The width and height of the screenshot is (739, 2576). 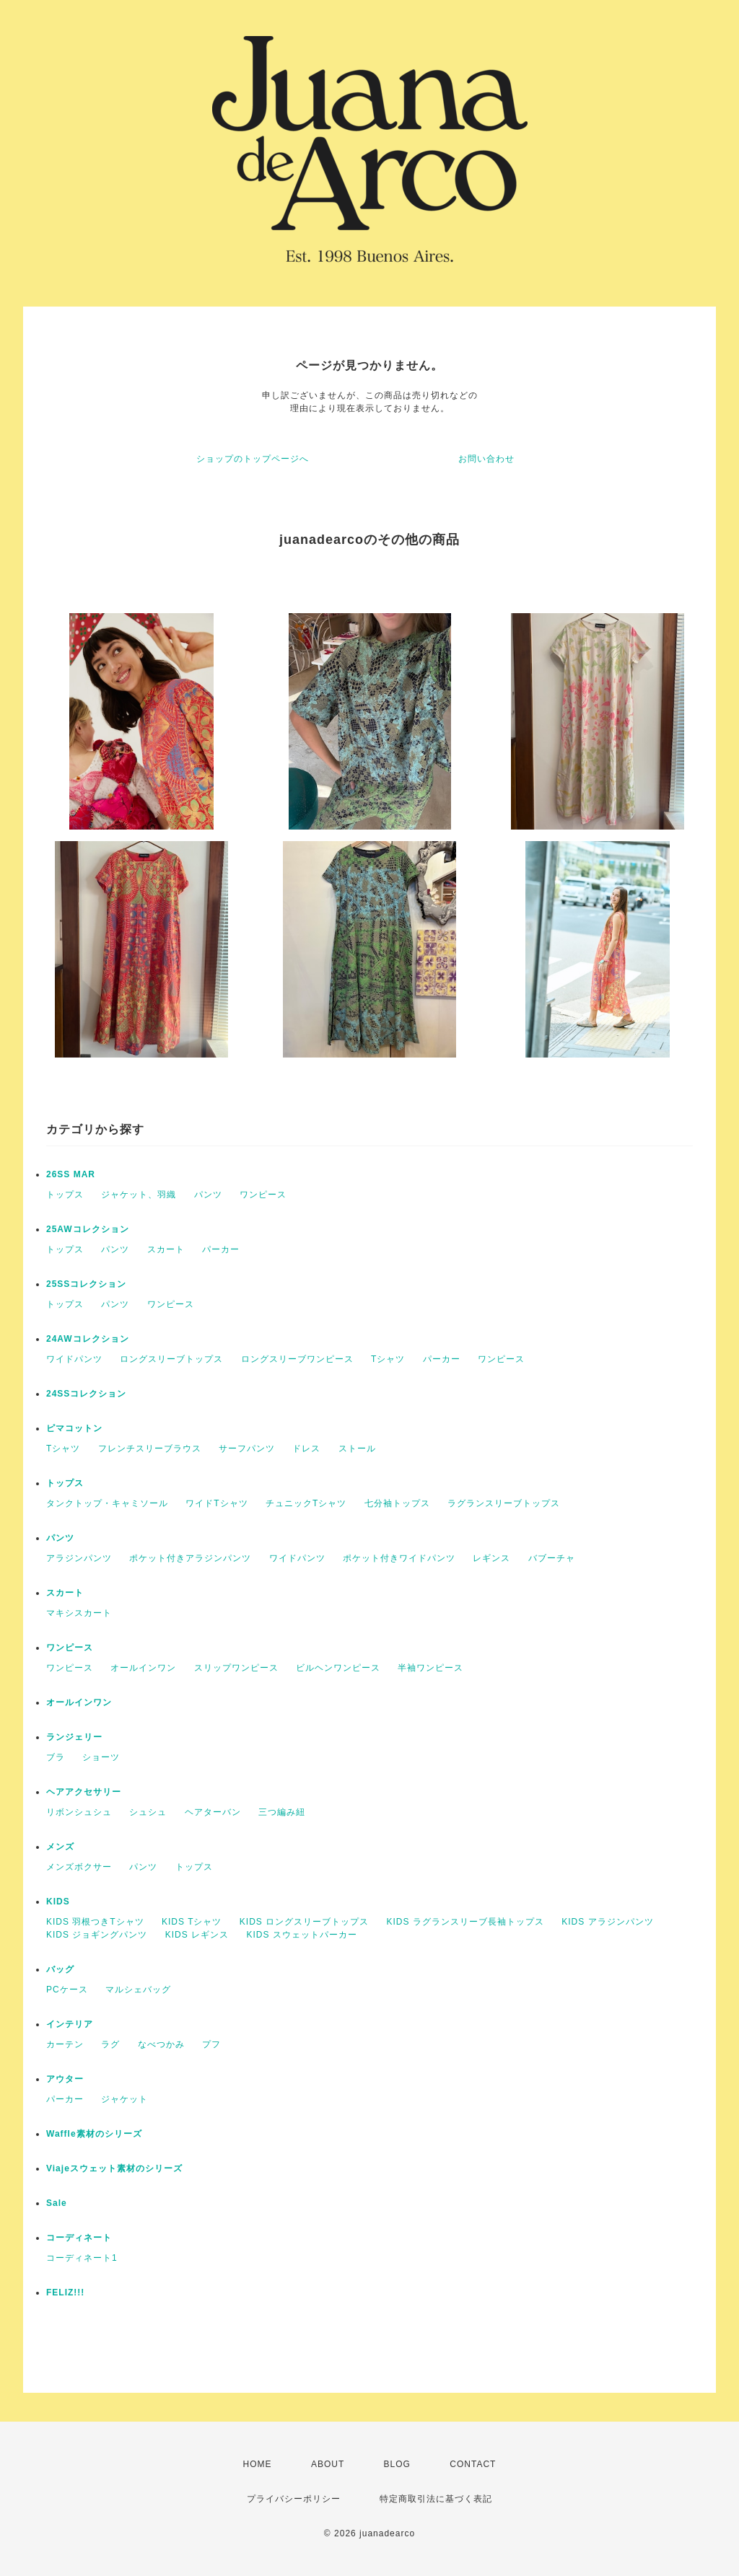 What do you see at coordinates (190, 1558) in the screenshot?
I see `ポケット付きアラジンパンツ` at bounding box center [190, 1558].